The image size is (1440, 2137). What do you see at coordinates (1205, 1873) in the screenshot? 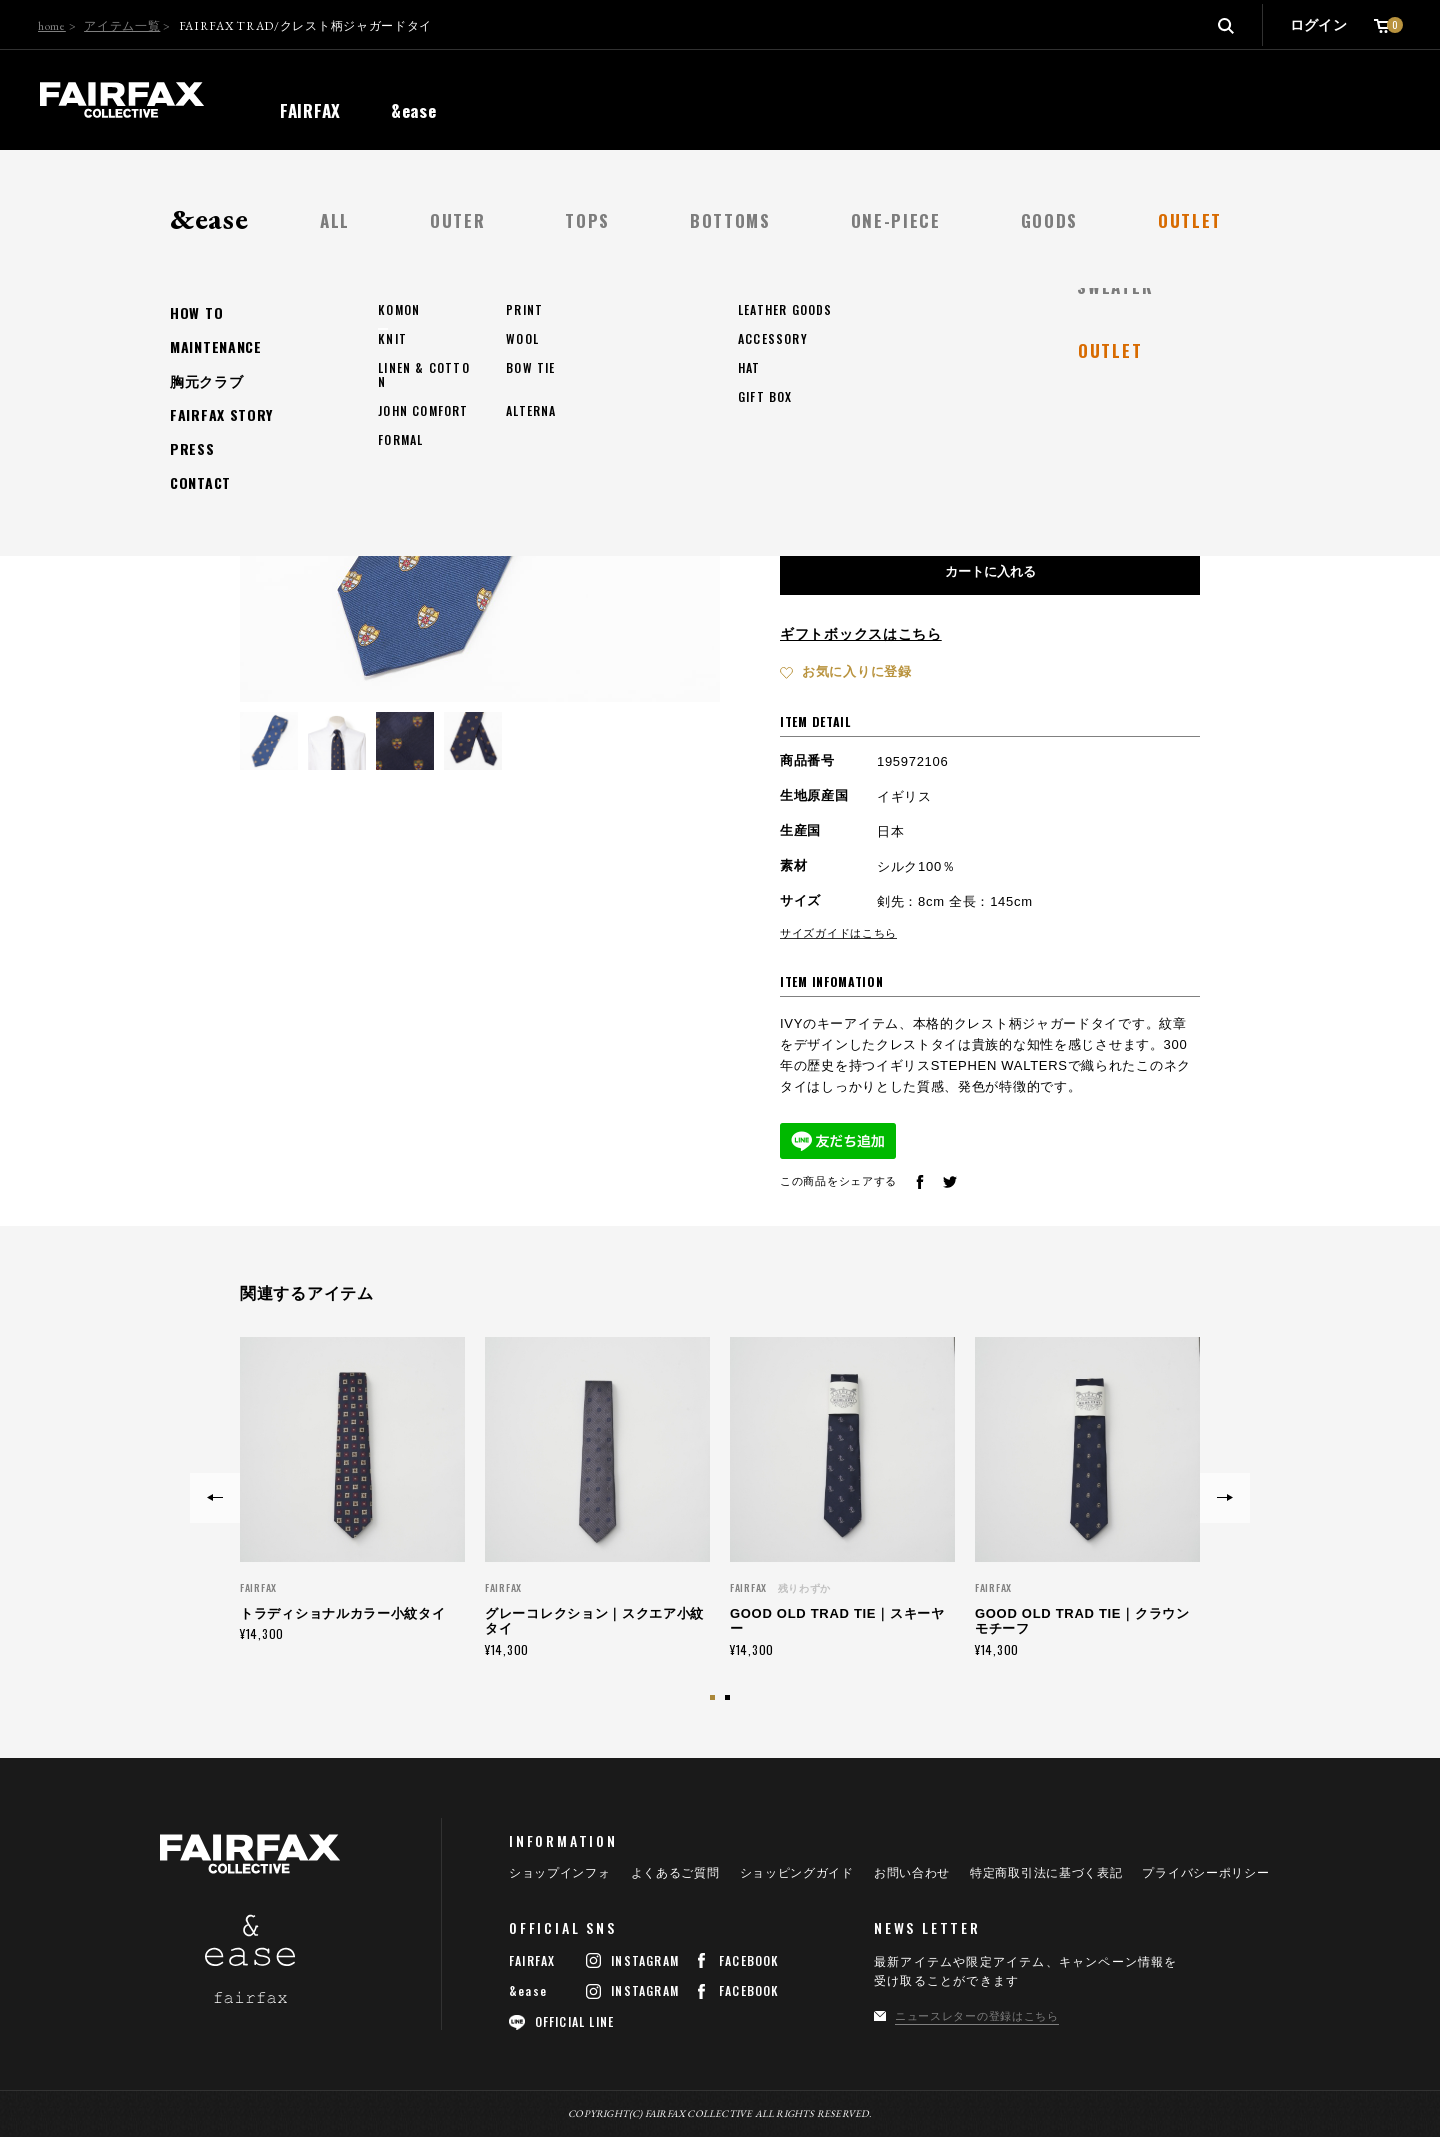
I see `プライバシーポリシー` at bounding box center [1205, 1873].